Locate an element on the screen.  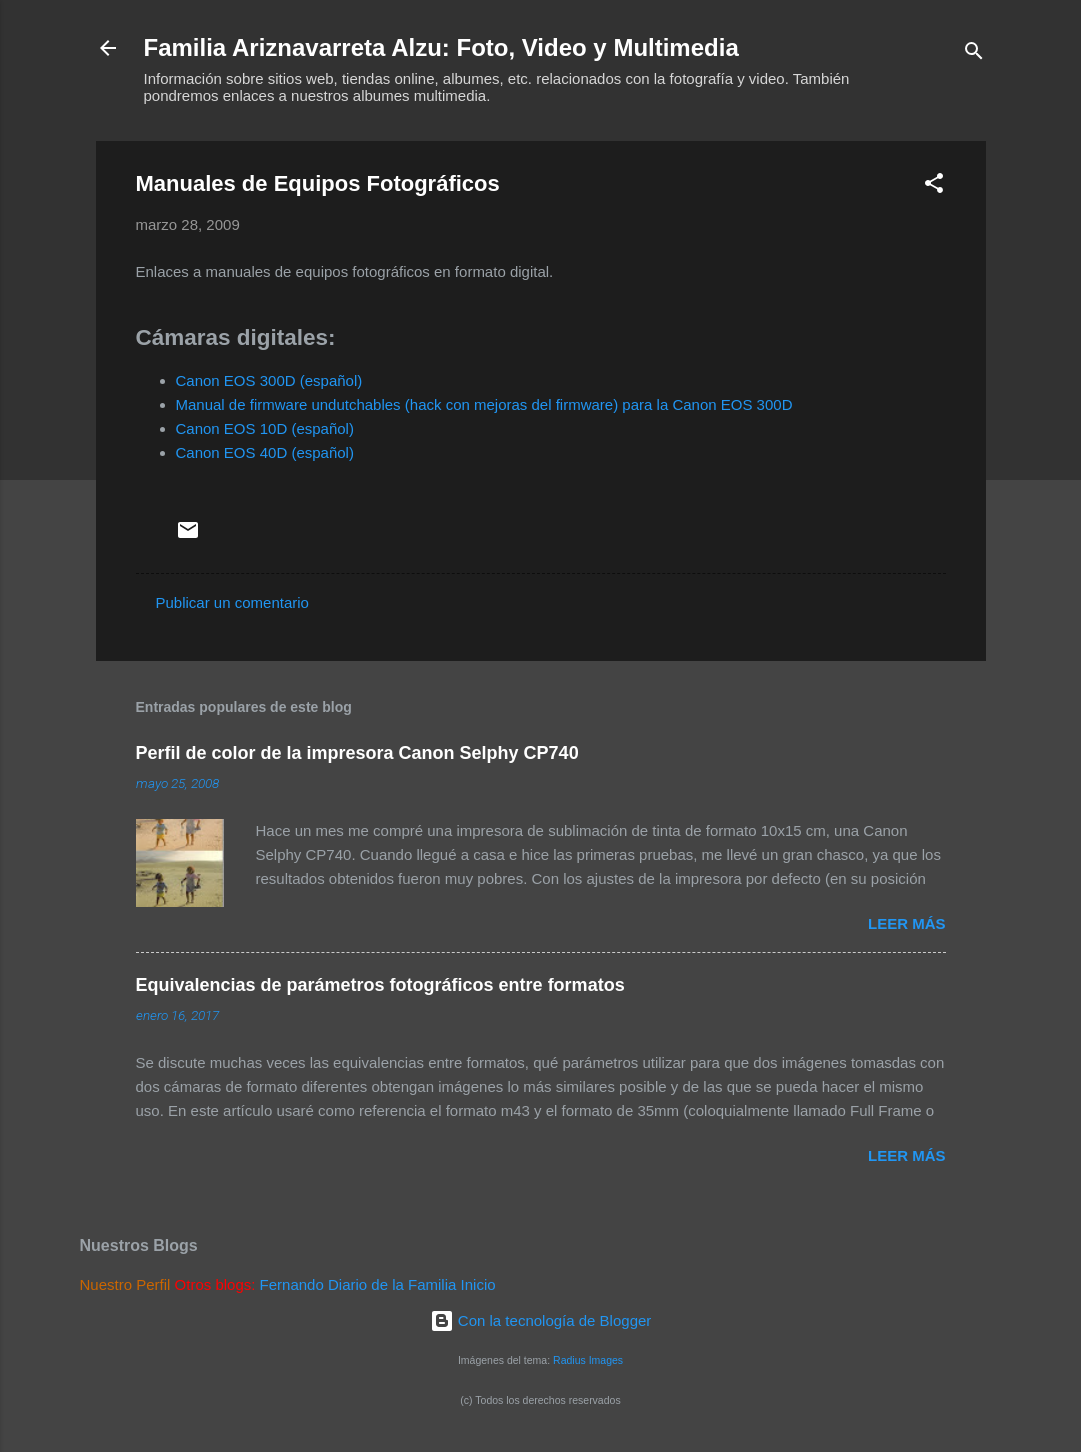
Radius Images is located at coordinates (588, 1360).